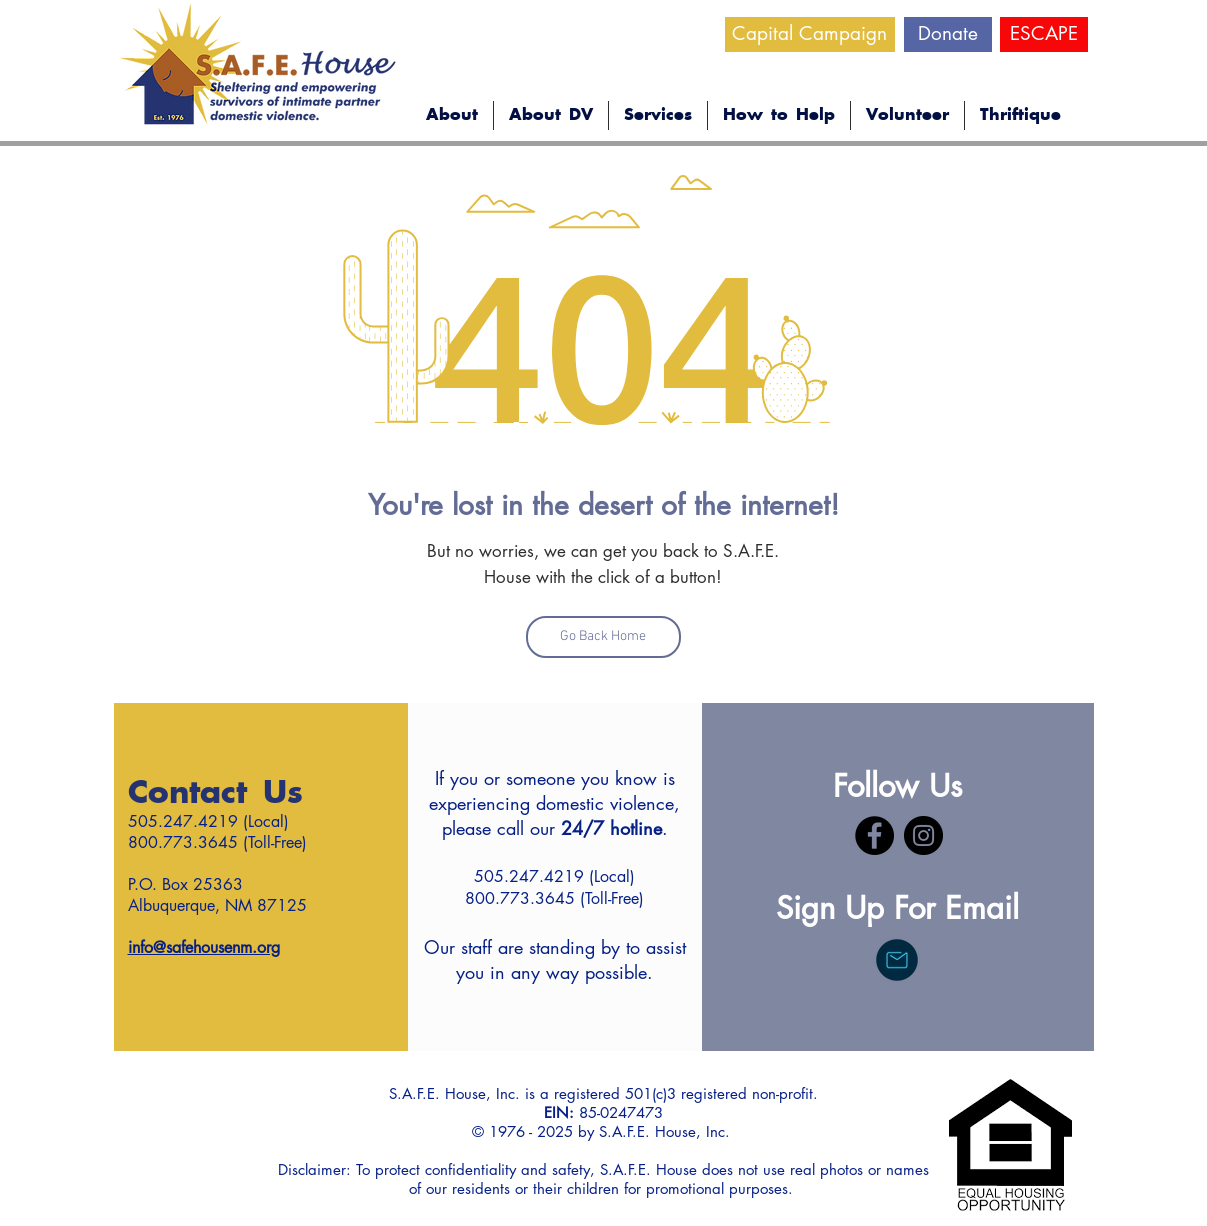 The height and width of the screenshot is (1226, 1207). Describe the element at coordinates (1044, 34) in the screenshot. I see `[ESCAPE]` at that location.